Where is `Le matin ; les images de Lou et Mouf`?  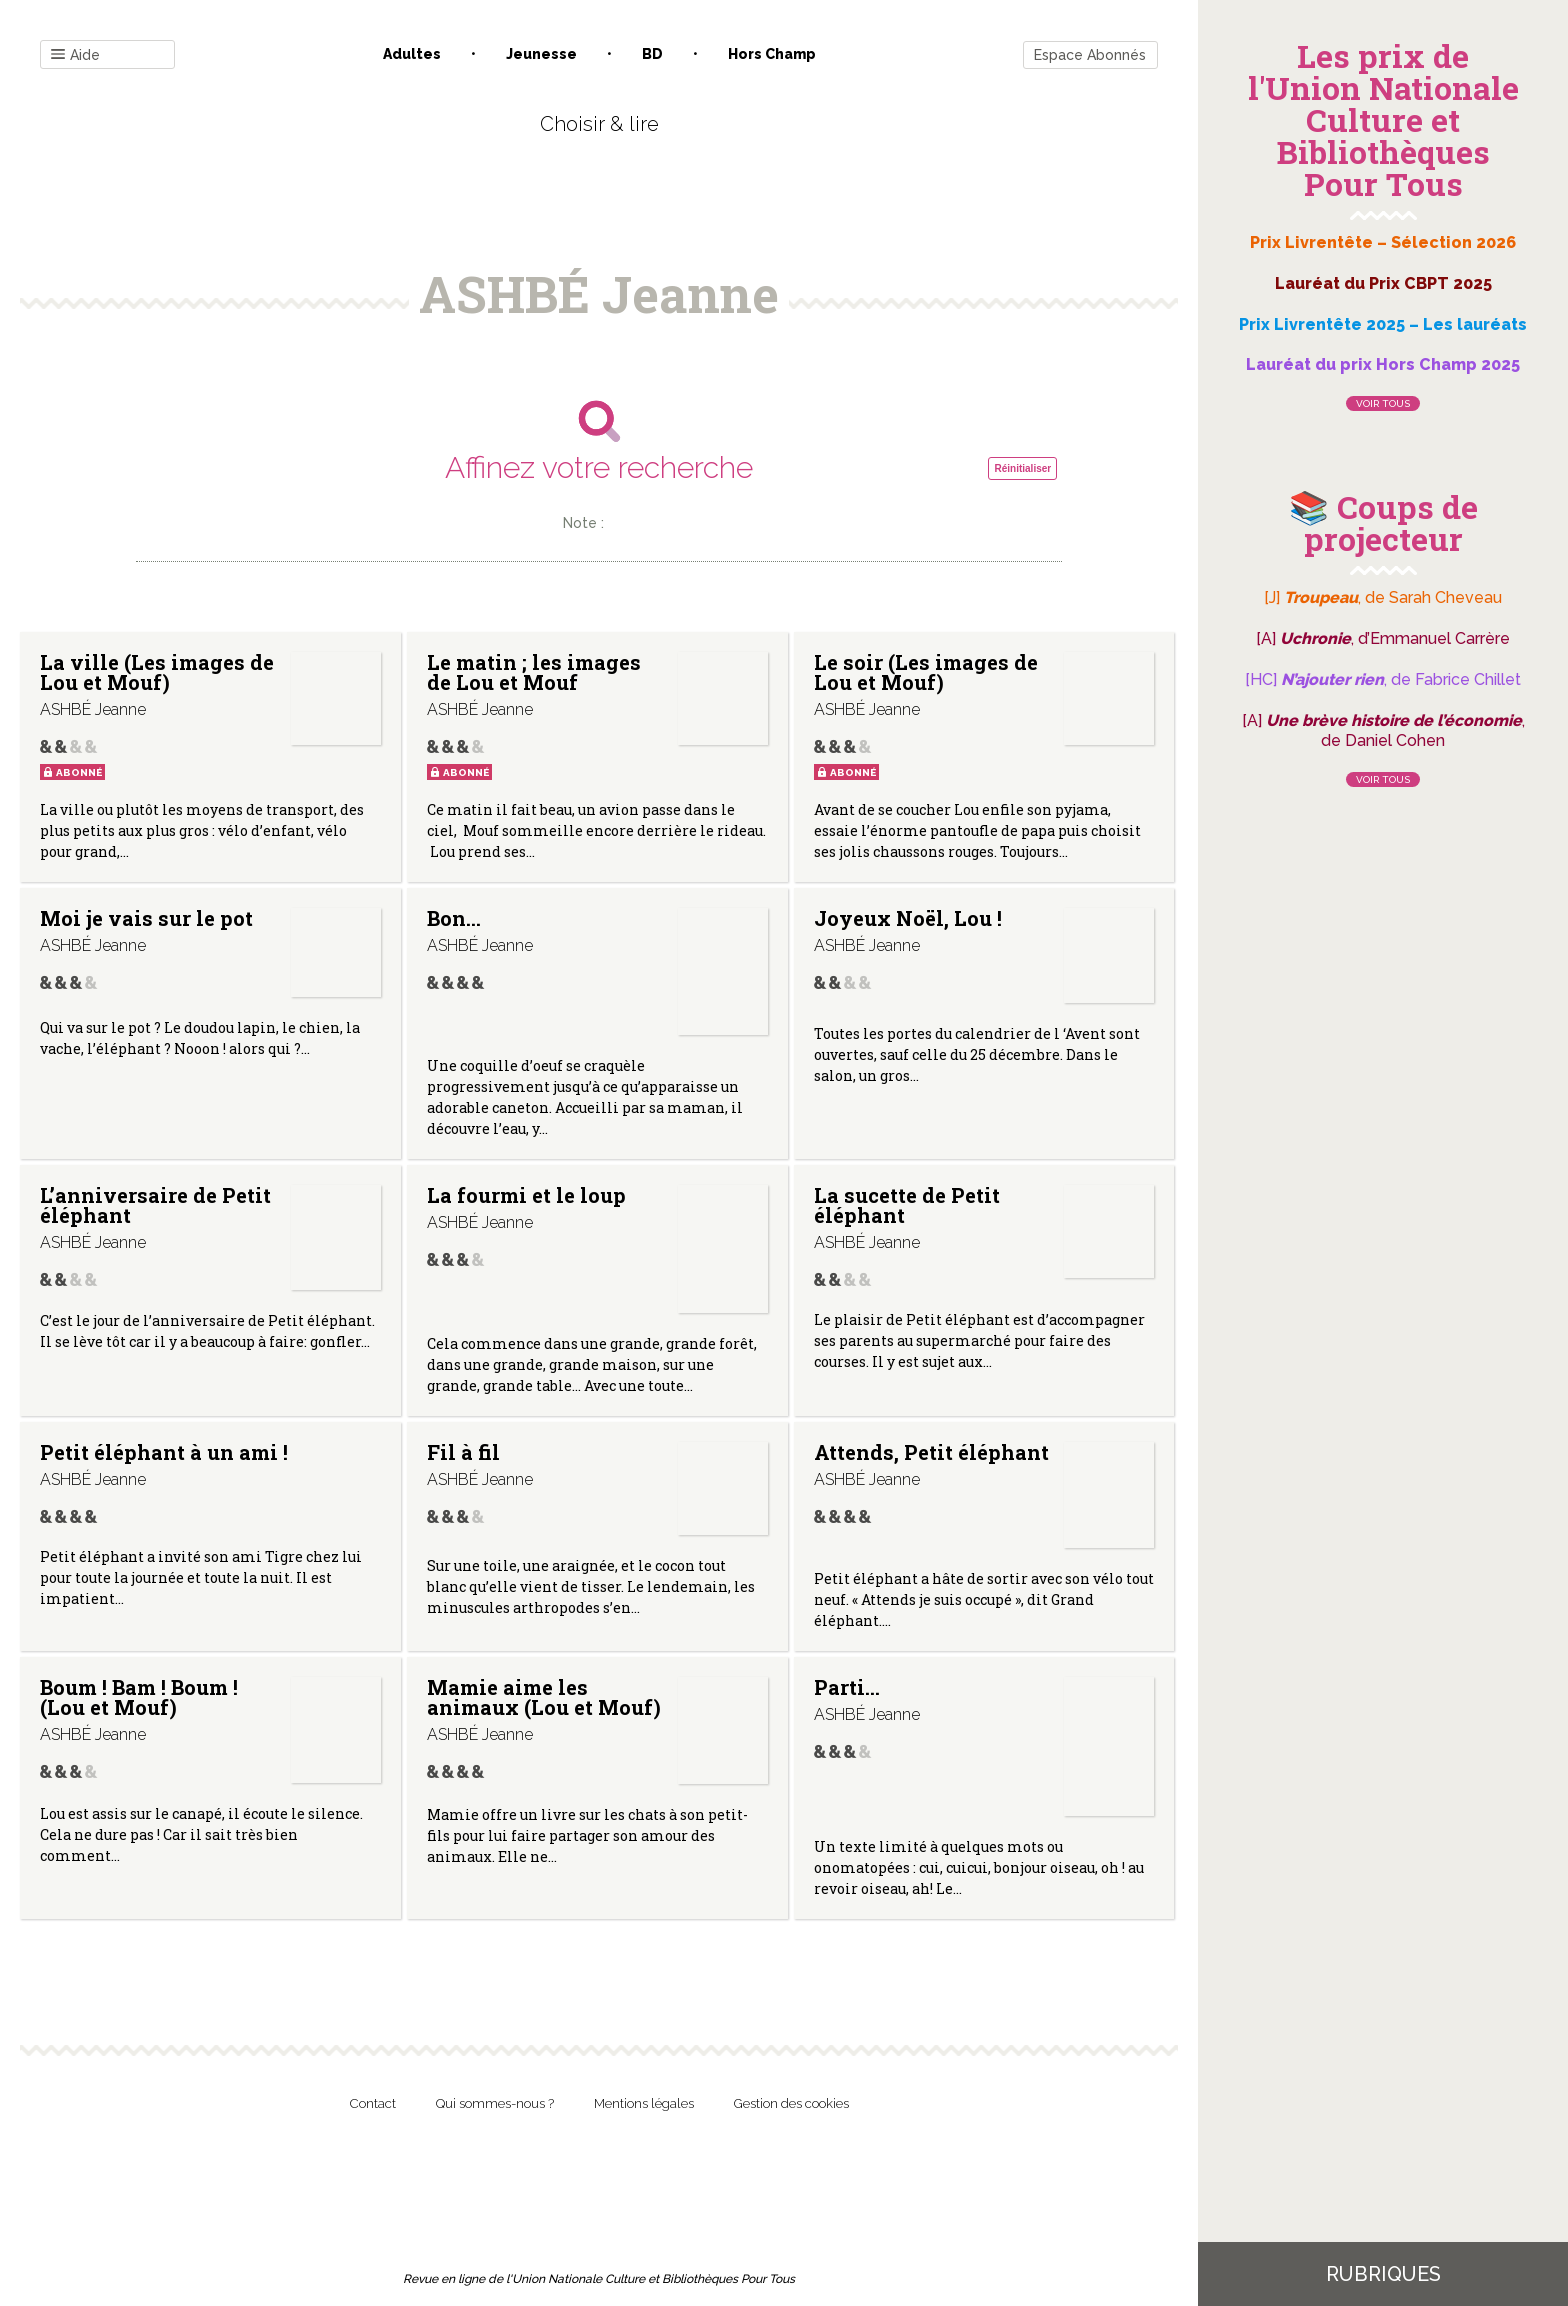 Le matin ; les images de Lou et Mouf is located at coordinates (534, 672).